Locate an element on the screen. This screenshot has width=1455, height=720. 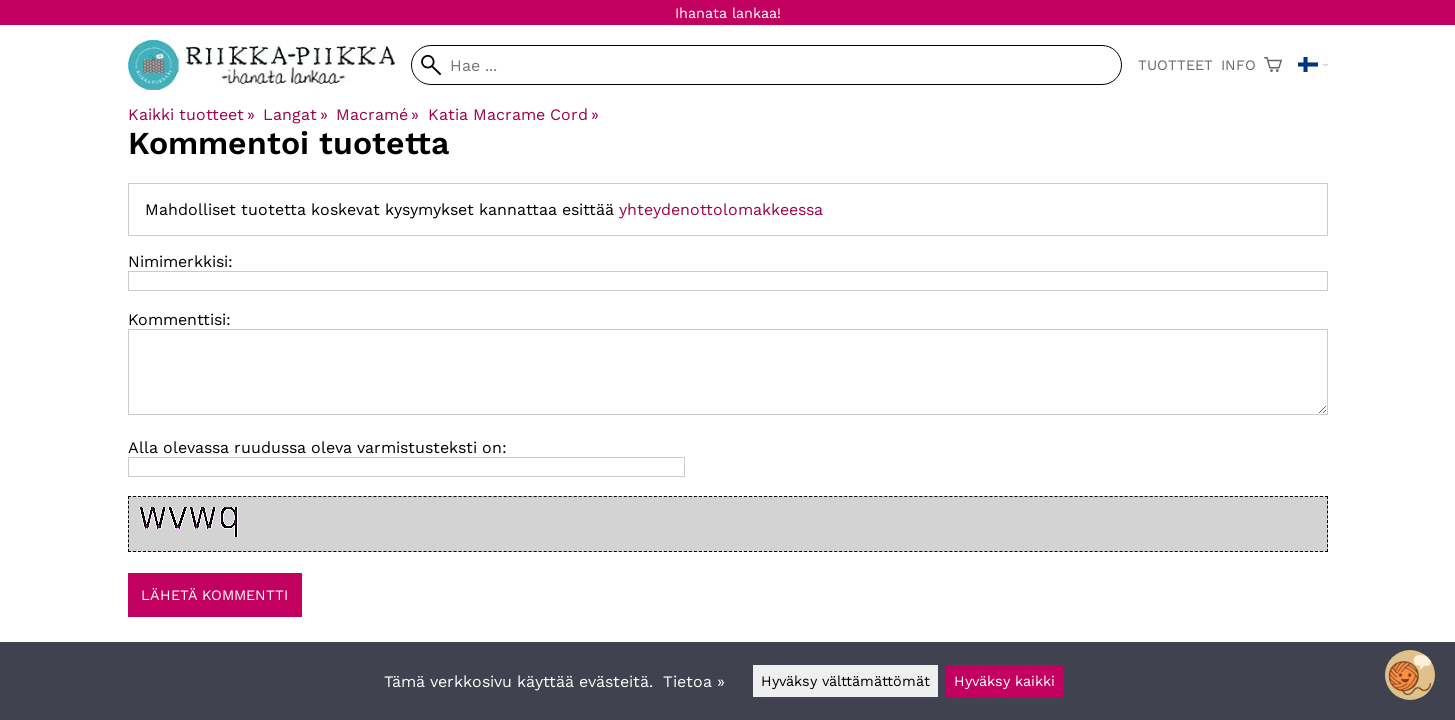
Macramé is located at coordinates (377, 114).